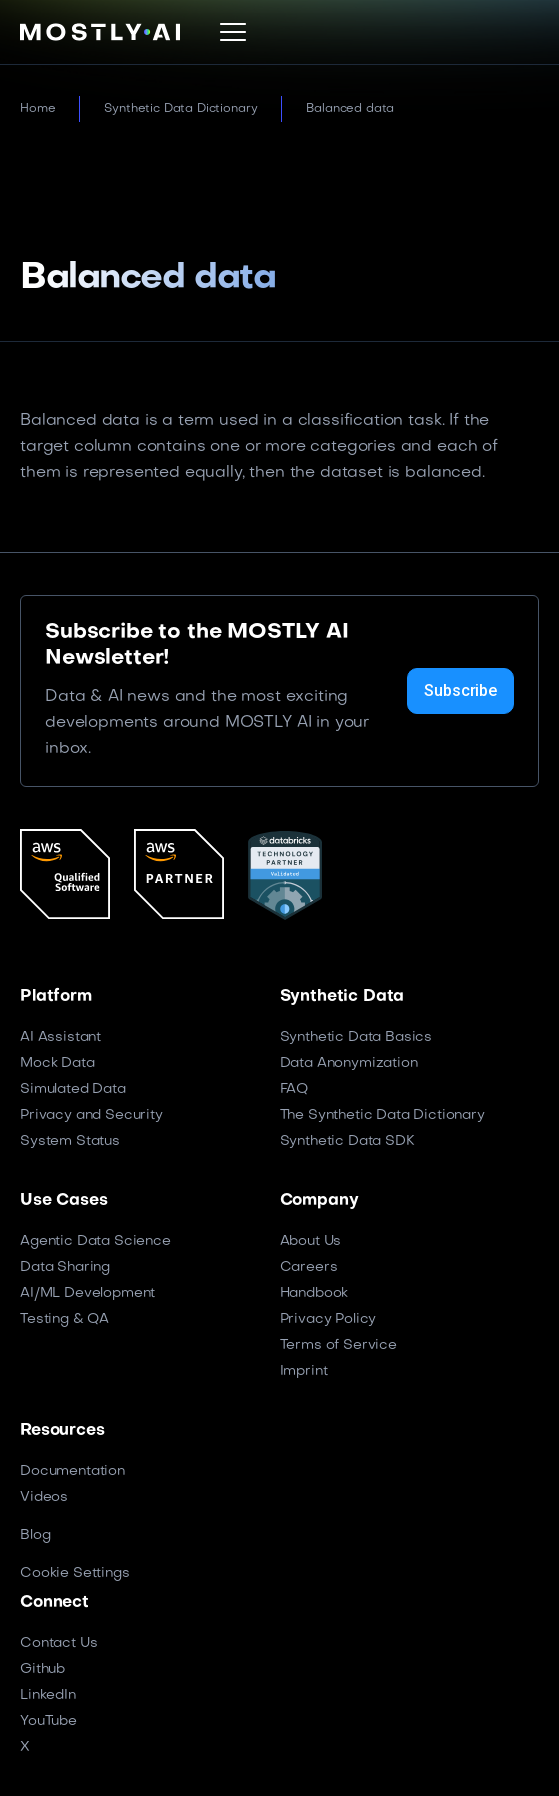 This screenshot has width=559, height=1796. What do you see at coordinates (57, 1063) in the screenshot?
I see `Mock Data` at bounding box center [57, 1063].